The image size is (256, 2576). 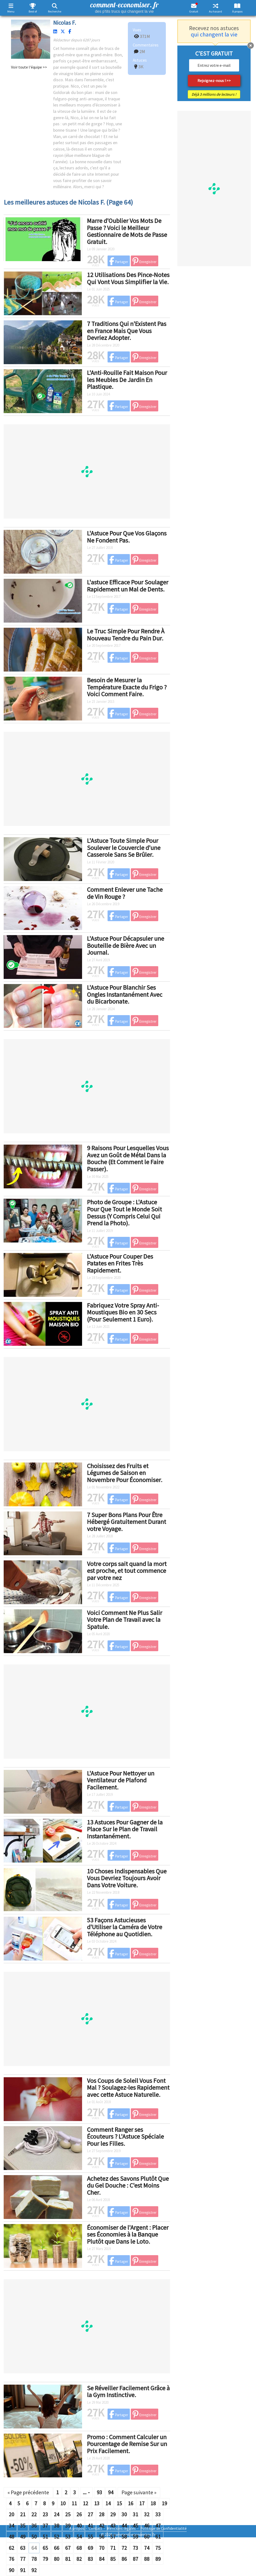 What do you see at coordinates (124, 1212) in the screenshot?
I see `Photo de Groupe : L'Astuce Pour Que Tout le Monde Soit Dessus (Y Compris Celui Qui Prend la Photo).` at bounding box center [124, 1212].